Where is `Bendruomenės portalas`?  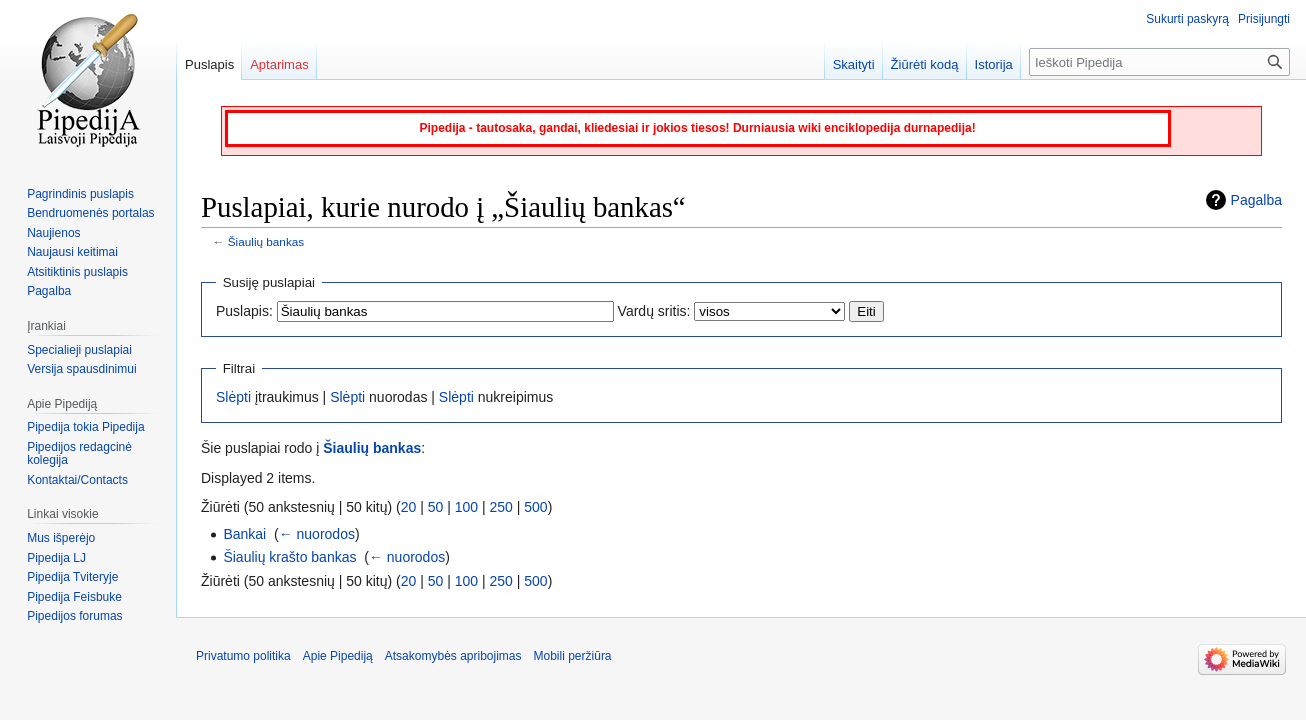
Bendruomenės portalas is located at coordinates (90, 213).